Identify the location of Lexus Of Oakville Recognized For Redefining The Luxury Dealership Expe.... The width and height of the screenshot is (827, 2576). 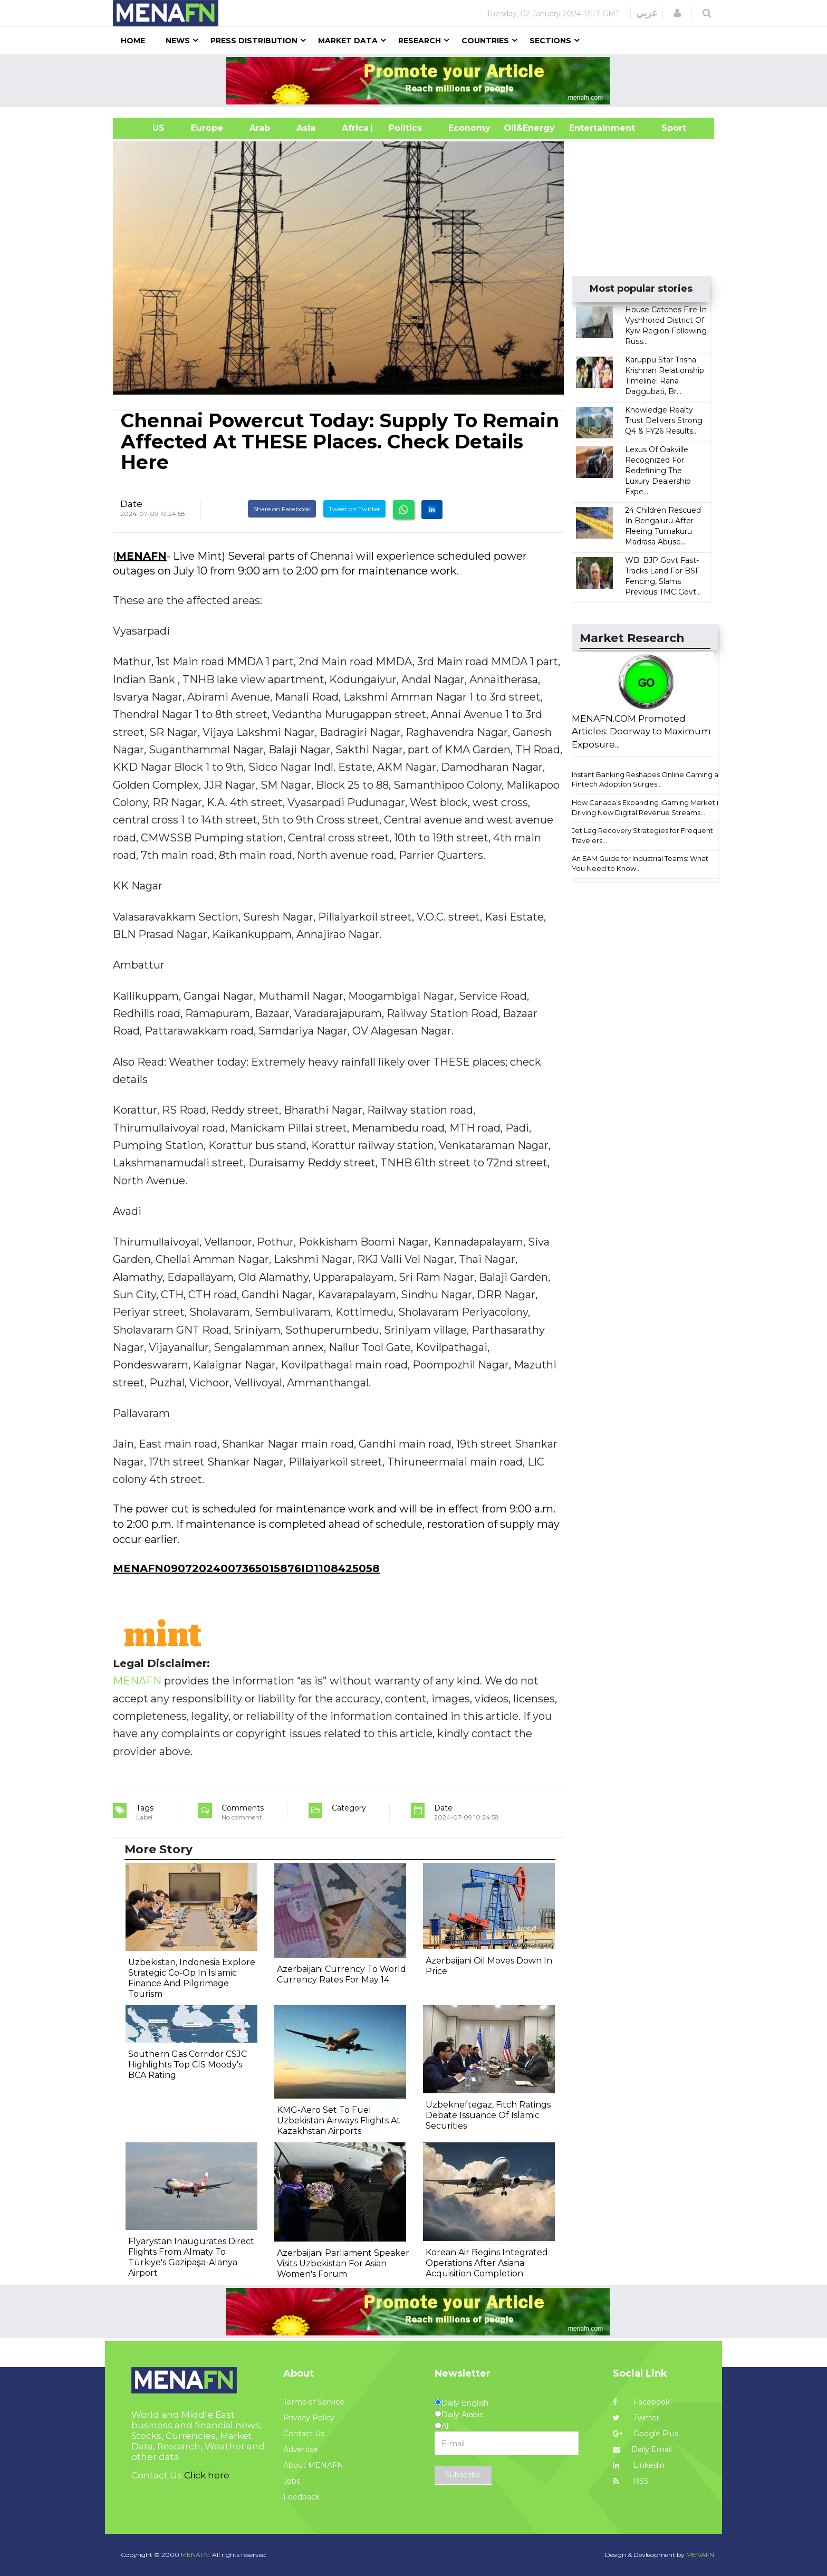
(658, 470).